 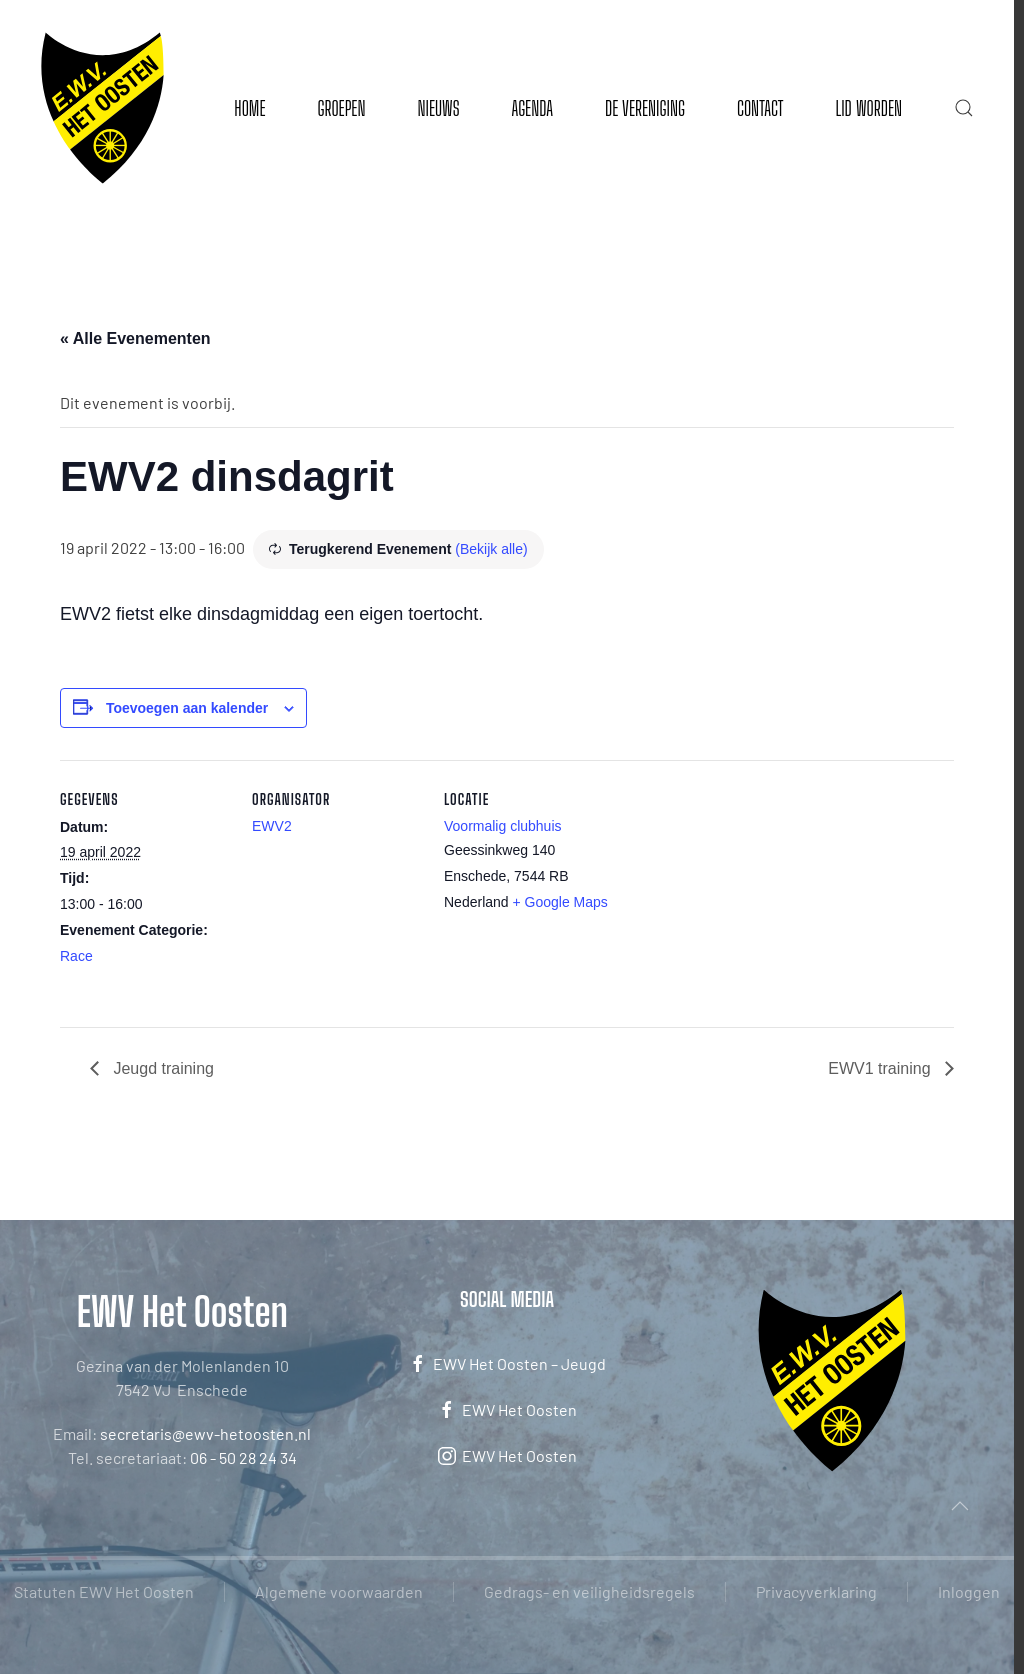 I want to click on EWV1 training, so click(x=881, y=1068).